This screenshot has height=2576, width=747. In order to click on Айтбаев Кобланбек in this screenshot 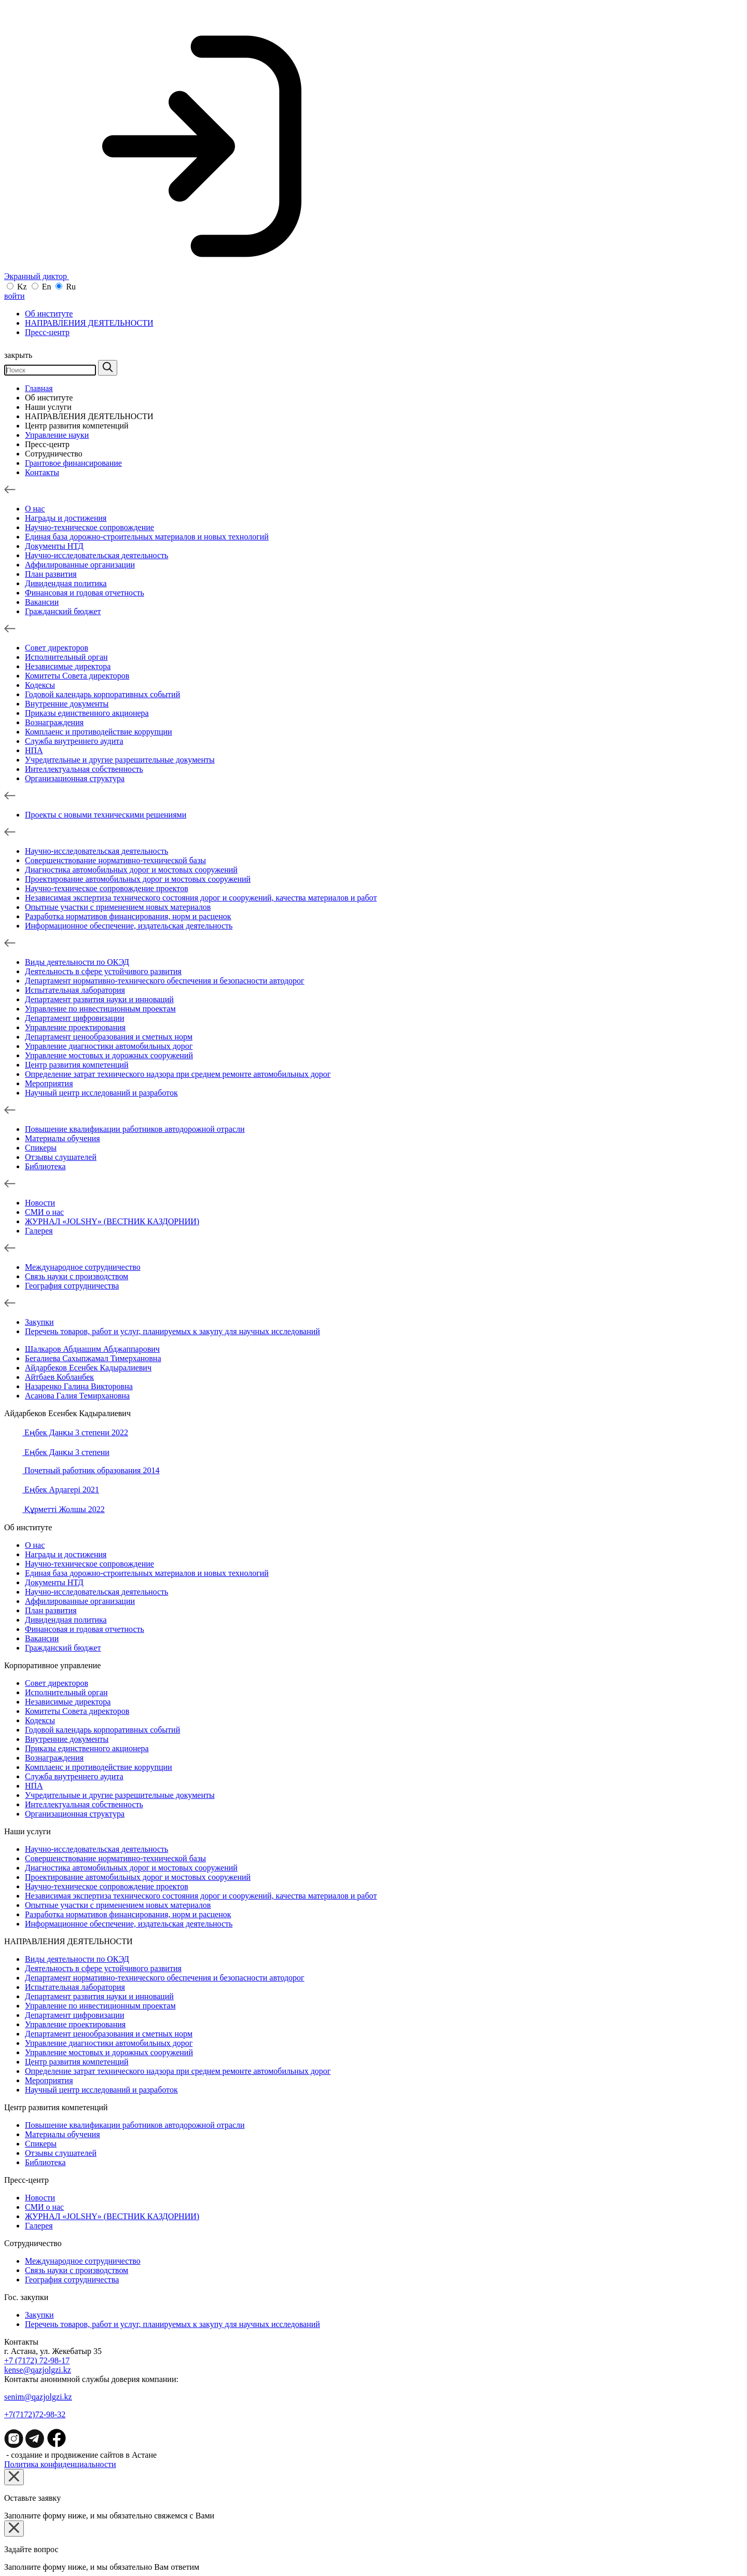, I will do `click(59, 1377)`.